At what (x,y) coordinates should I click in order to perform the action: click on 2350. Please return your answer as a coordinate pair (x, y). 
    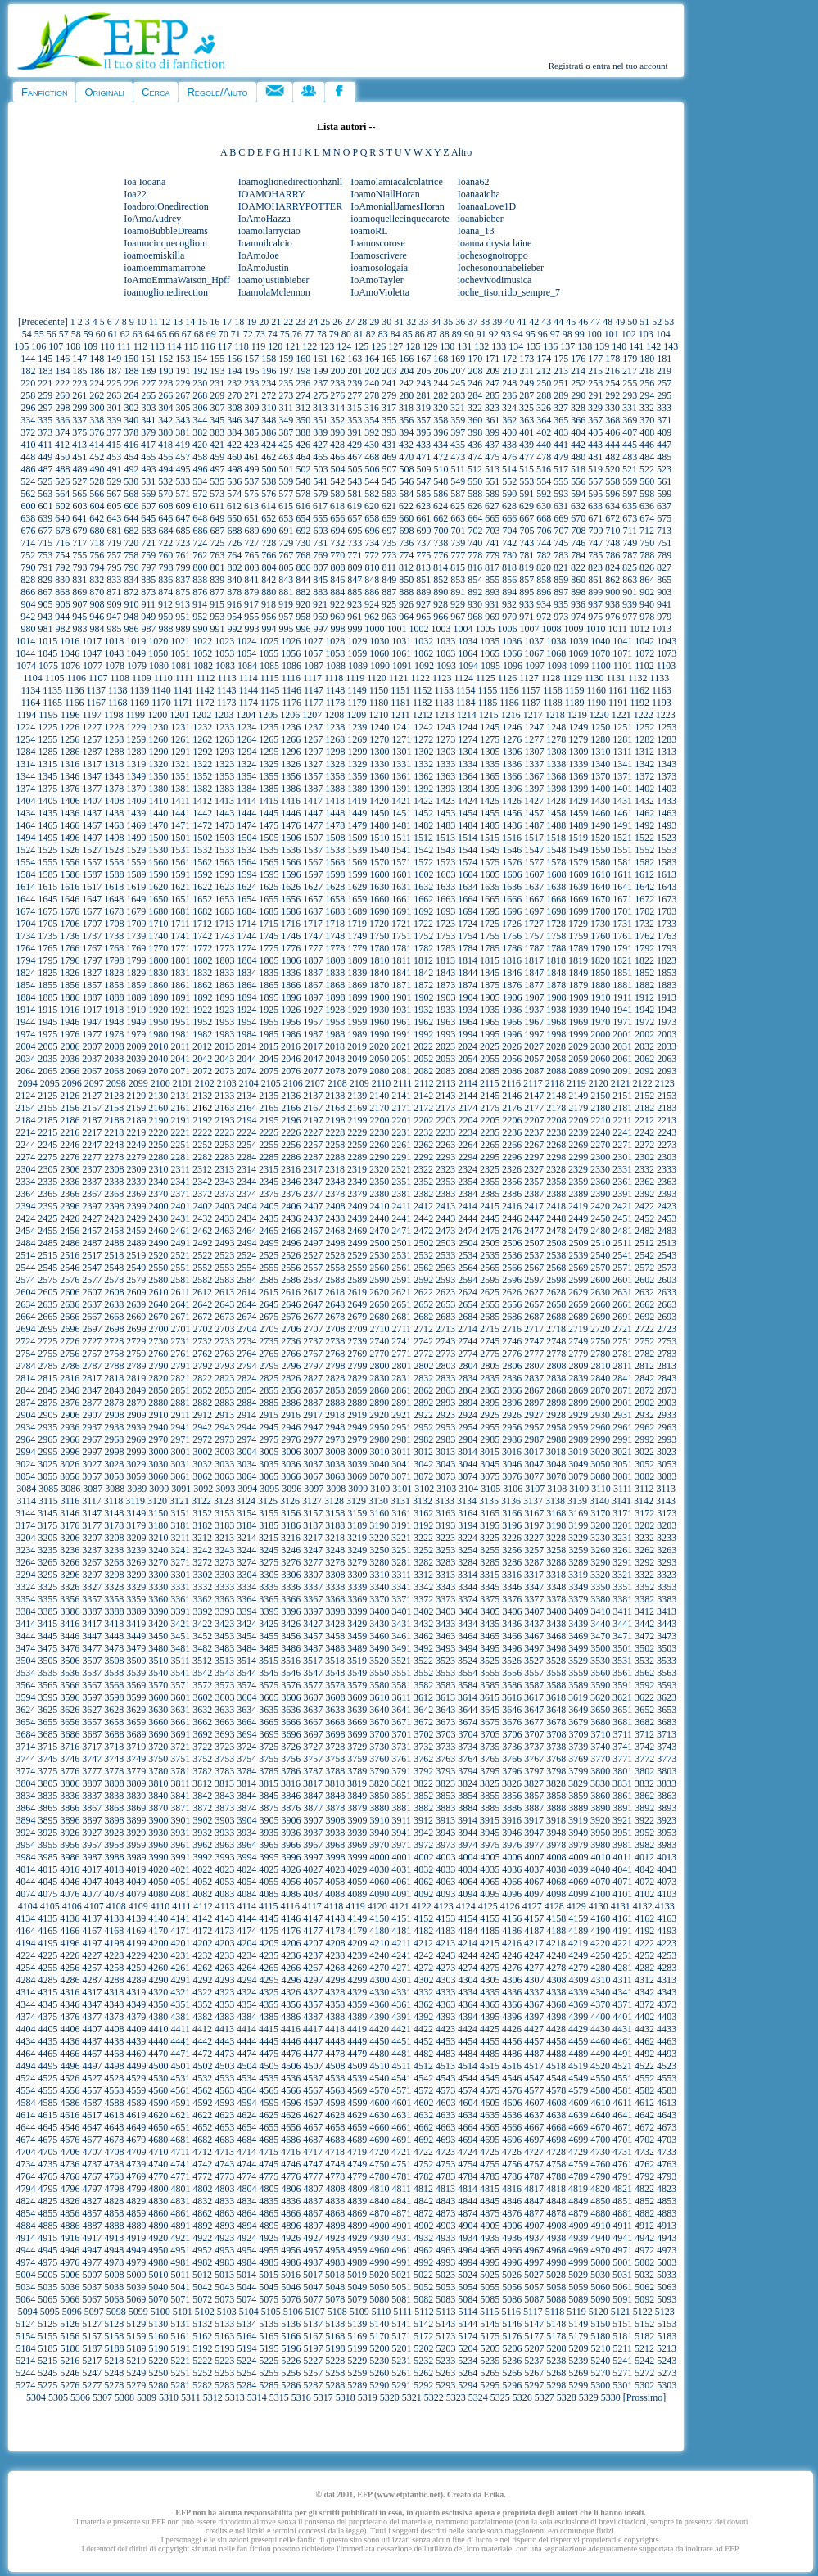
    Looking at the image, I should click on (379, 1181).